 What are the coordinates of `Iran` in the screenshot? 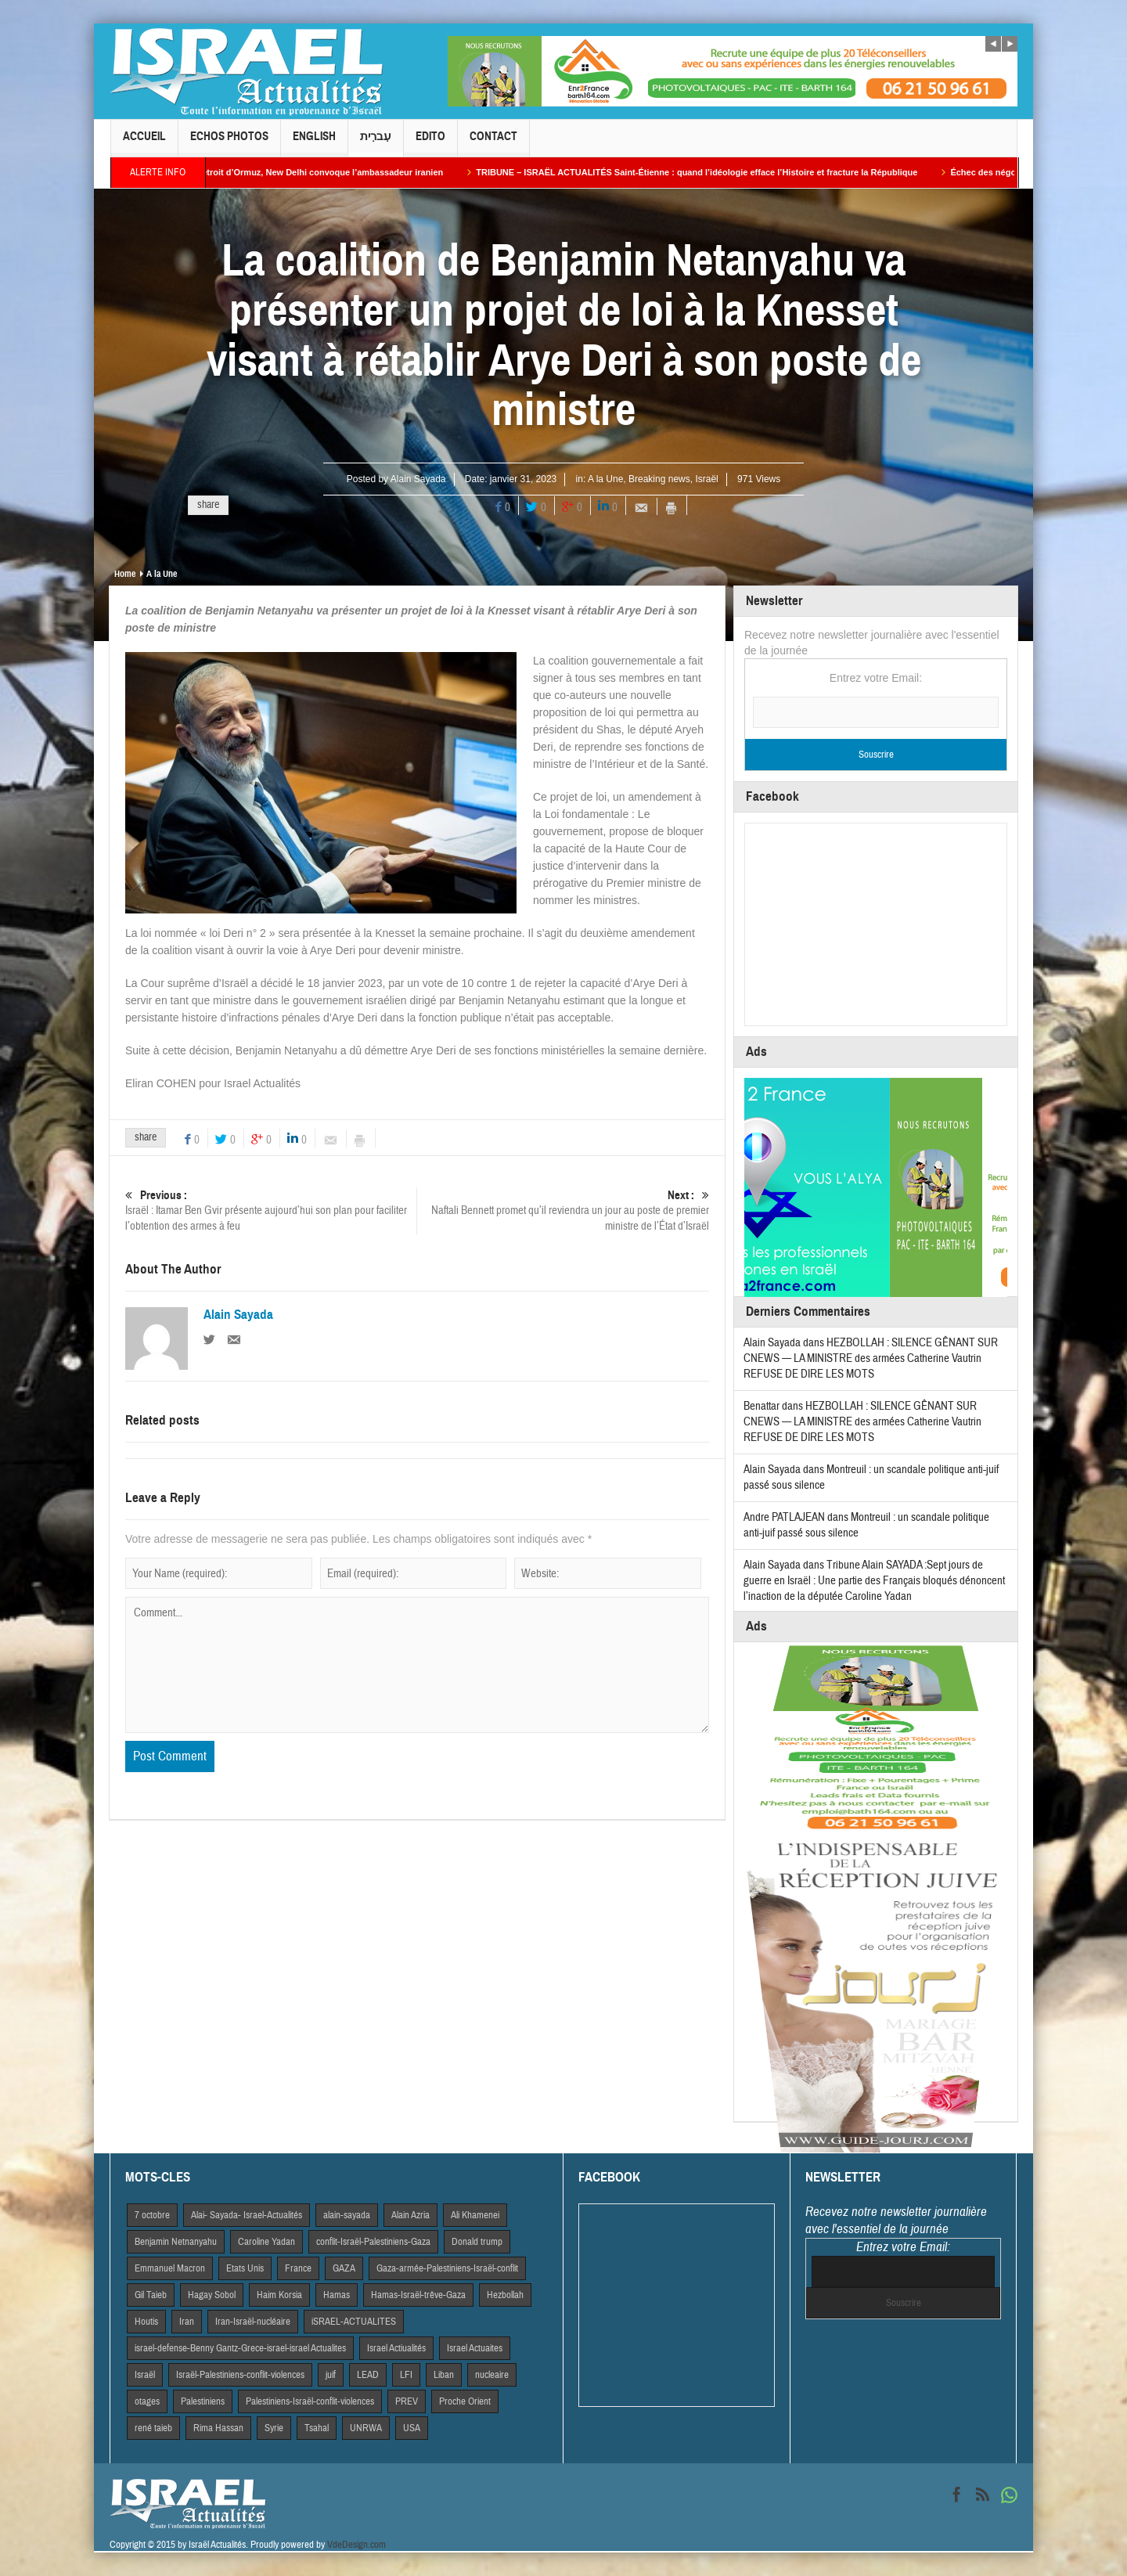 It's located at (186, 2321).